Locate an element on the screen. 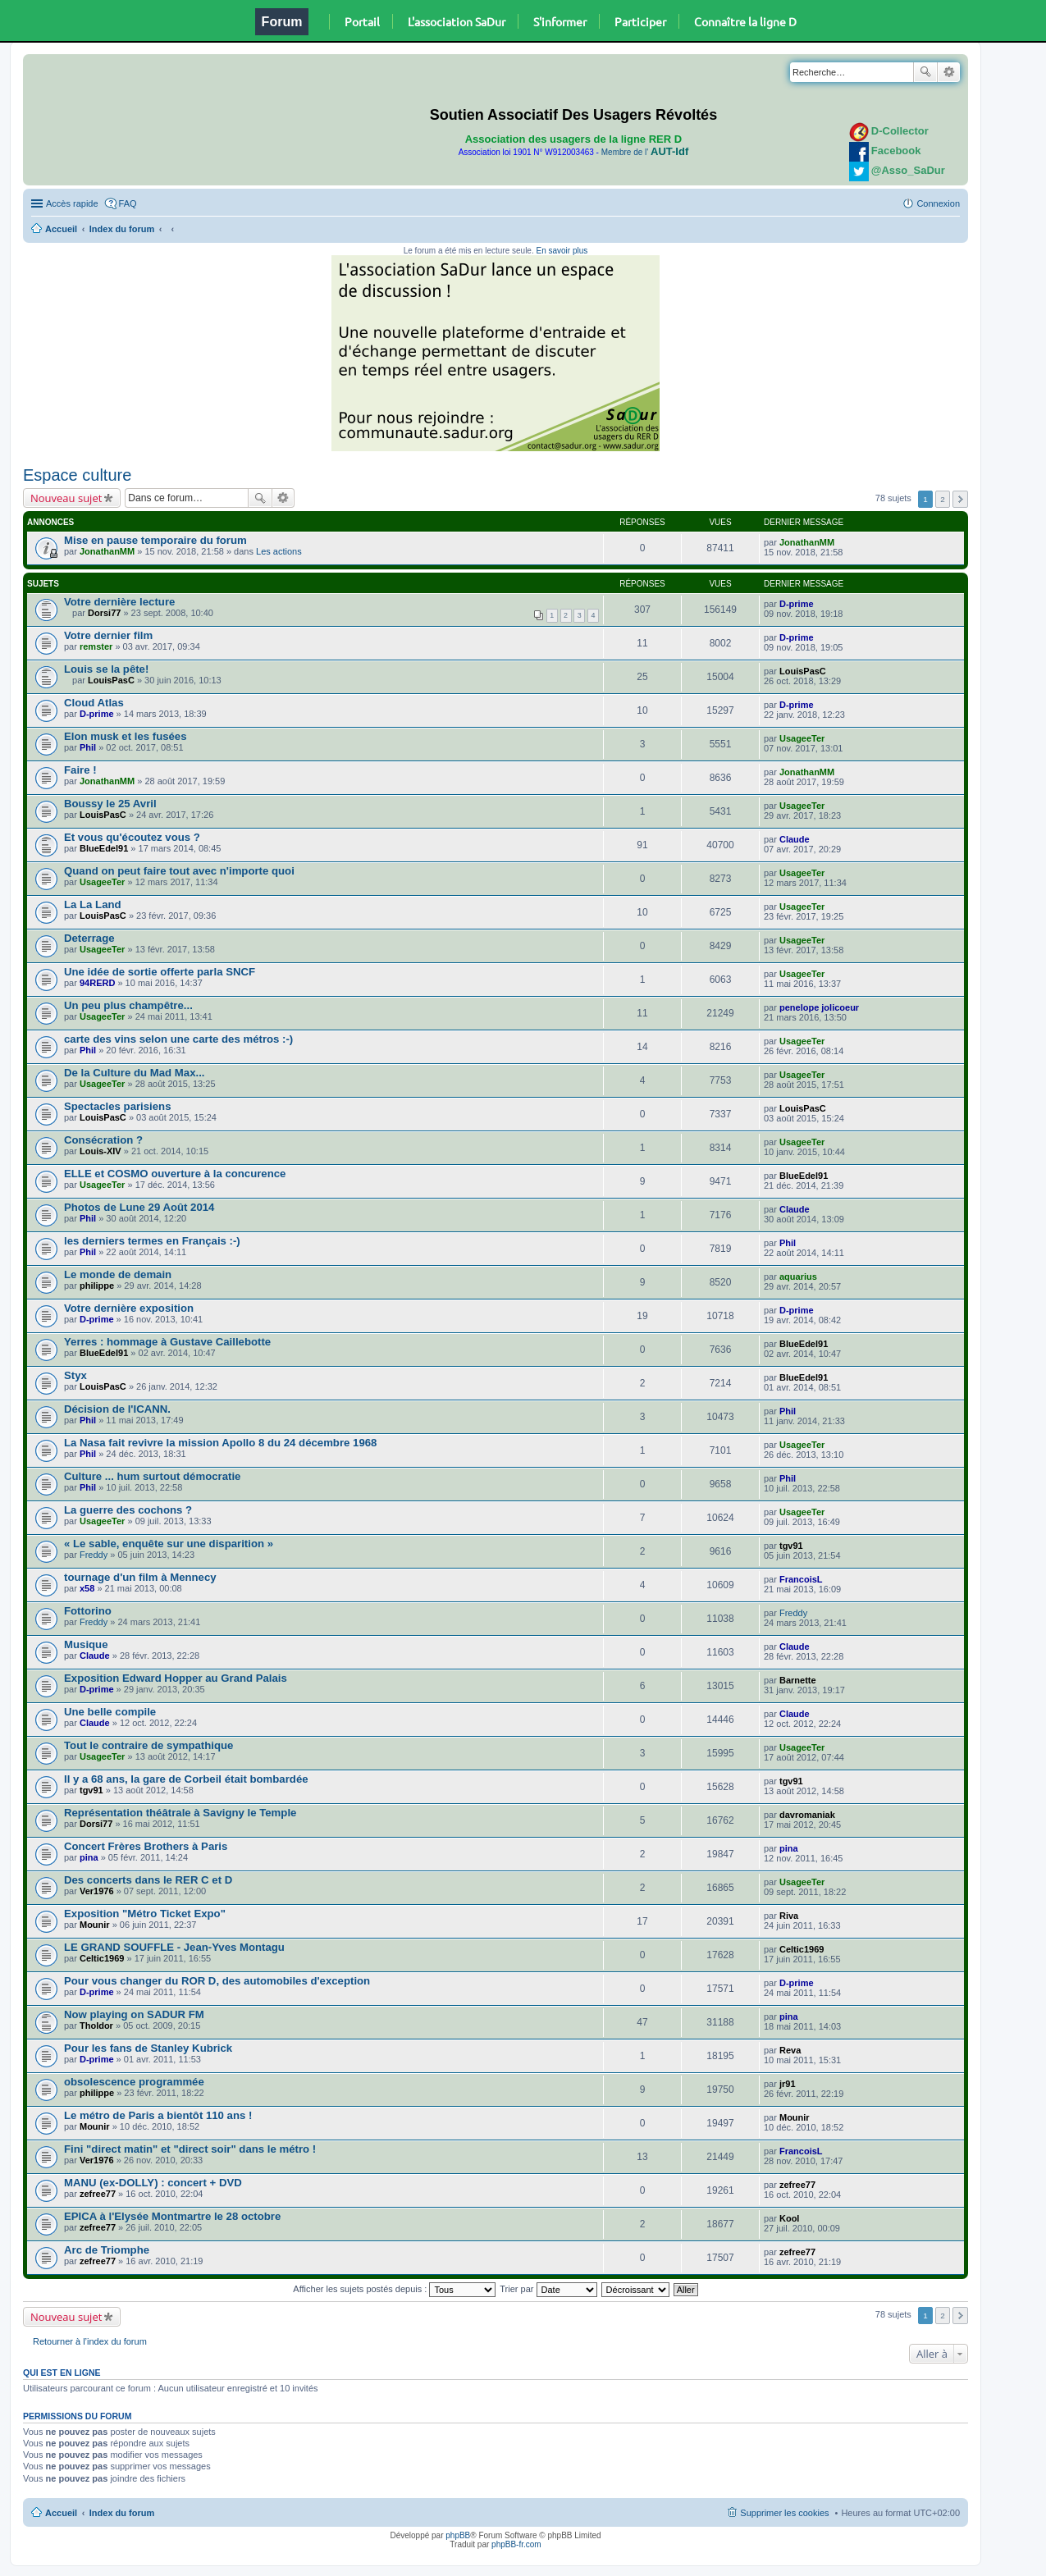  Celtic1969 is located at coordinates (102, 1958).